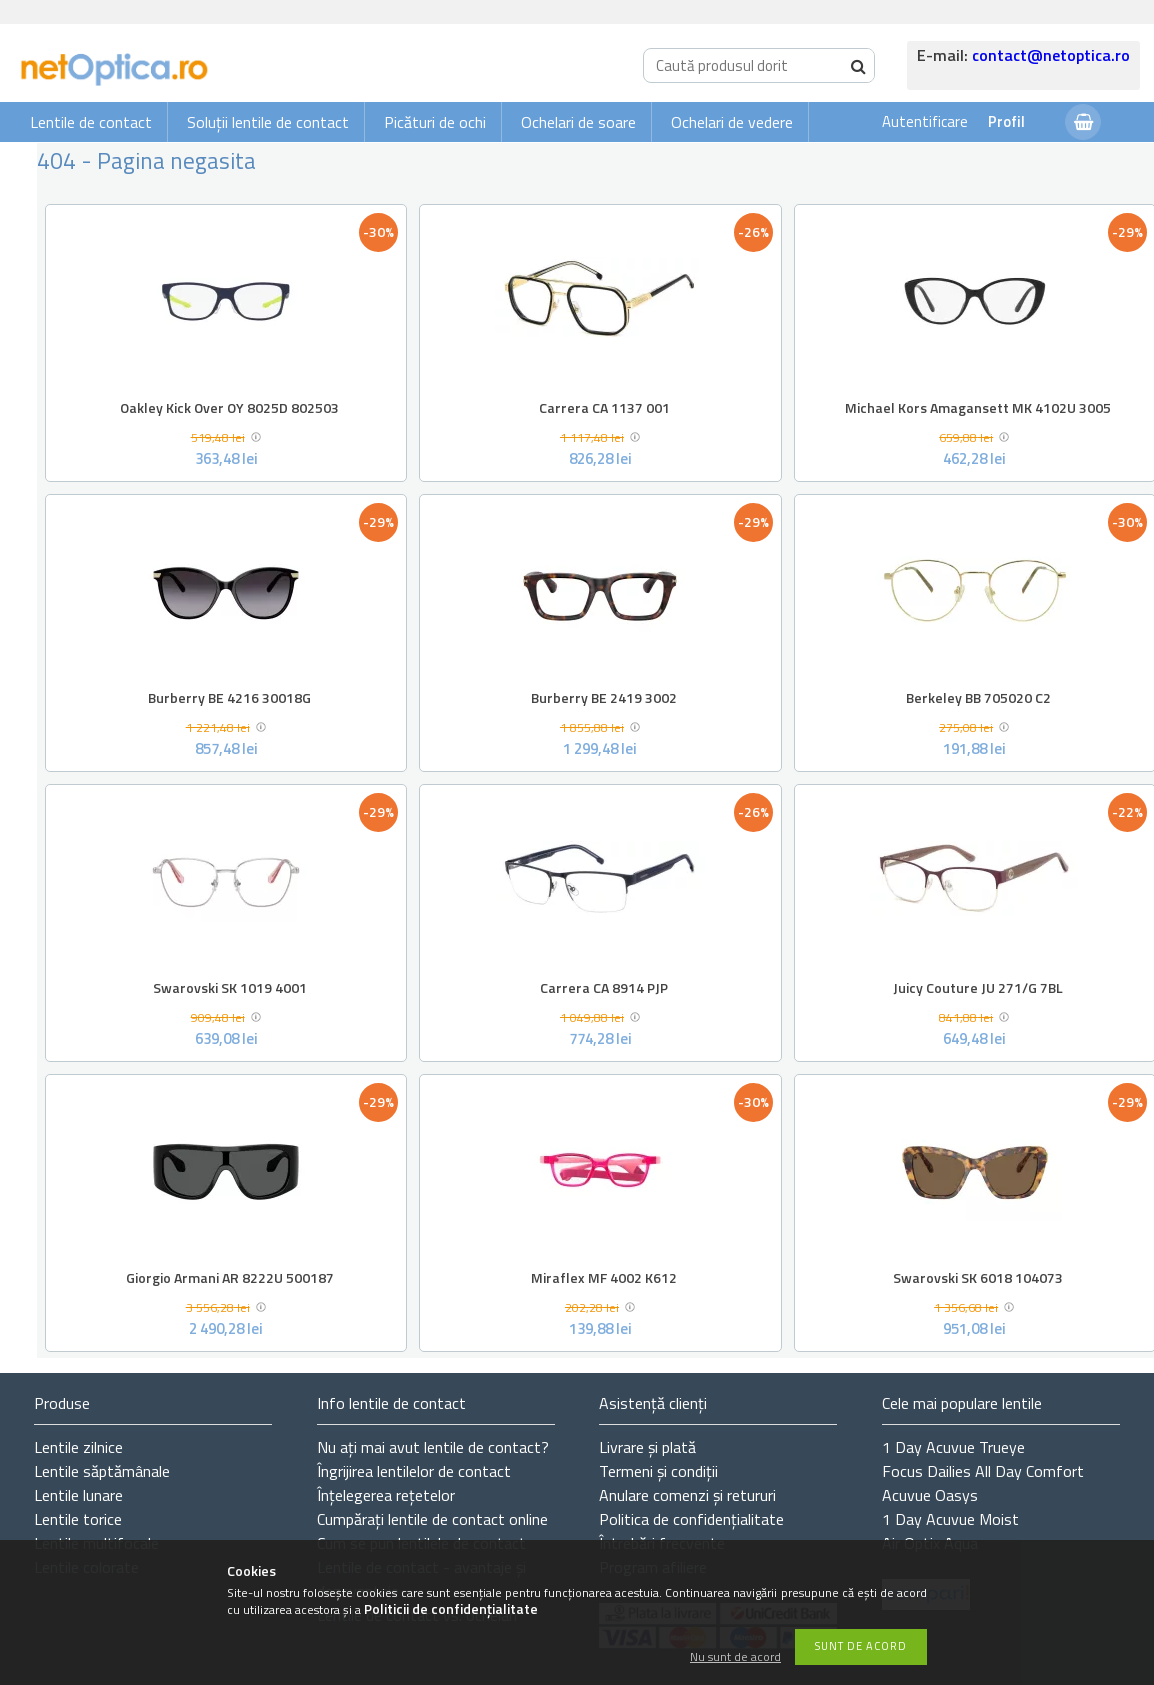  What do you see at coordinates (435, 122) in the screenshot?
I see `Picături de ochi` at bounding box center [435, 122].